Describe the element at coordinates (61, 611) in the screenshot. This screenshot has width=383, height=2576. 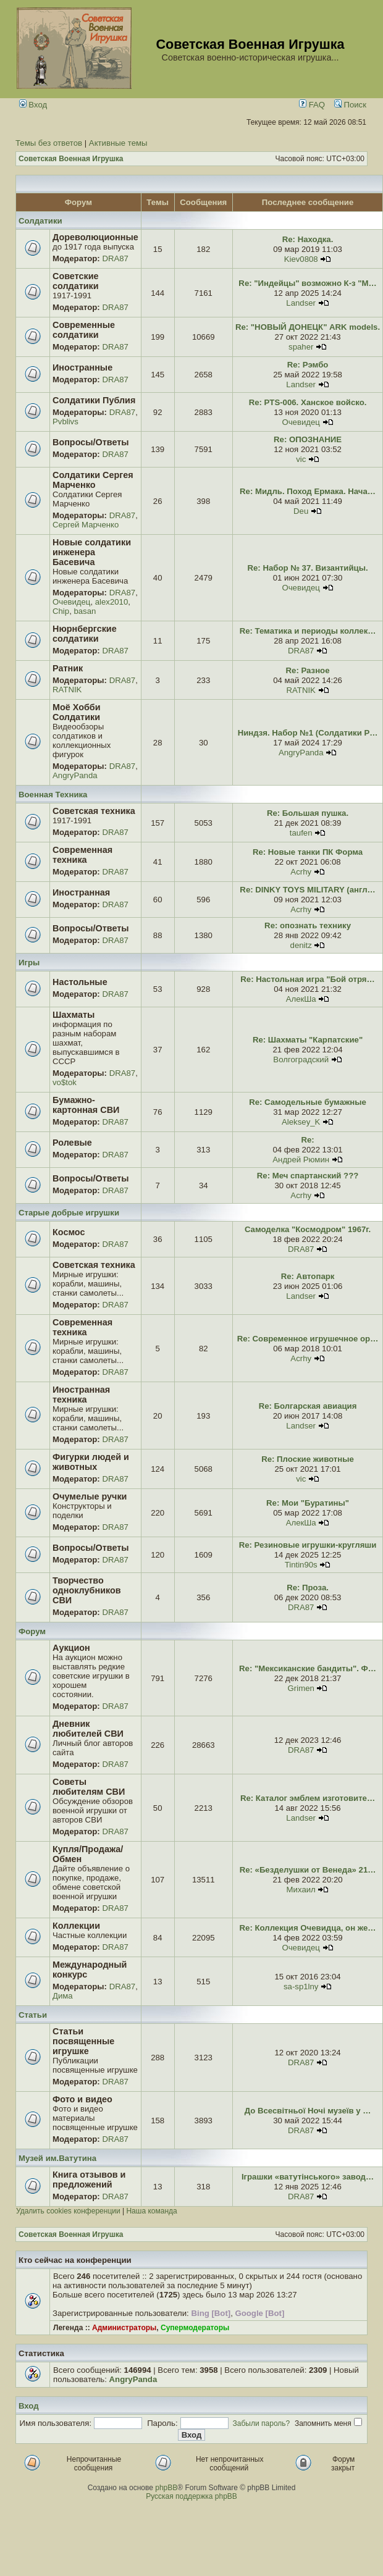
I see `Chip` at that location.